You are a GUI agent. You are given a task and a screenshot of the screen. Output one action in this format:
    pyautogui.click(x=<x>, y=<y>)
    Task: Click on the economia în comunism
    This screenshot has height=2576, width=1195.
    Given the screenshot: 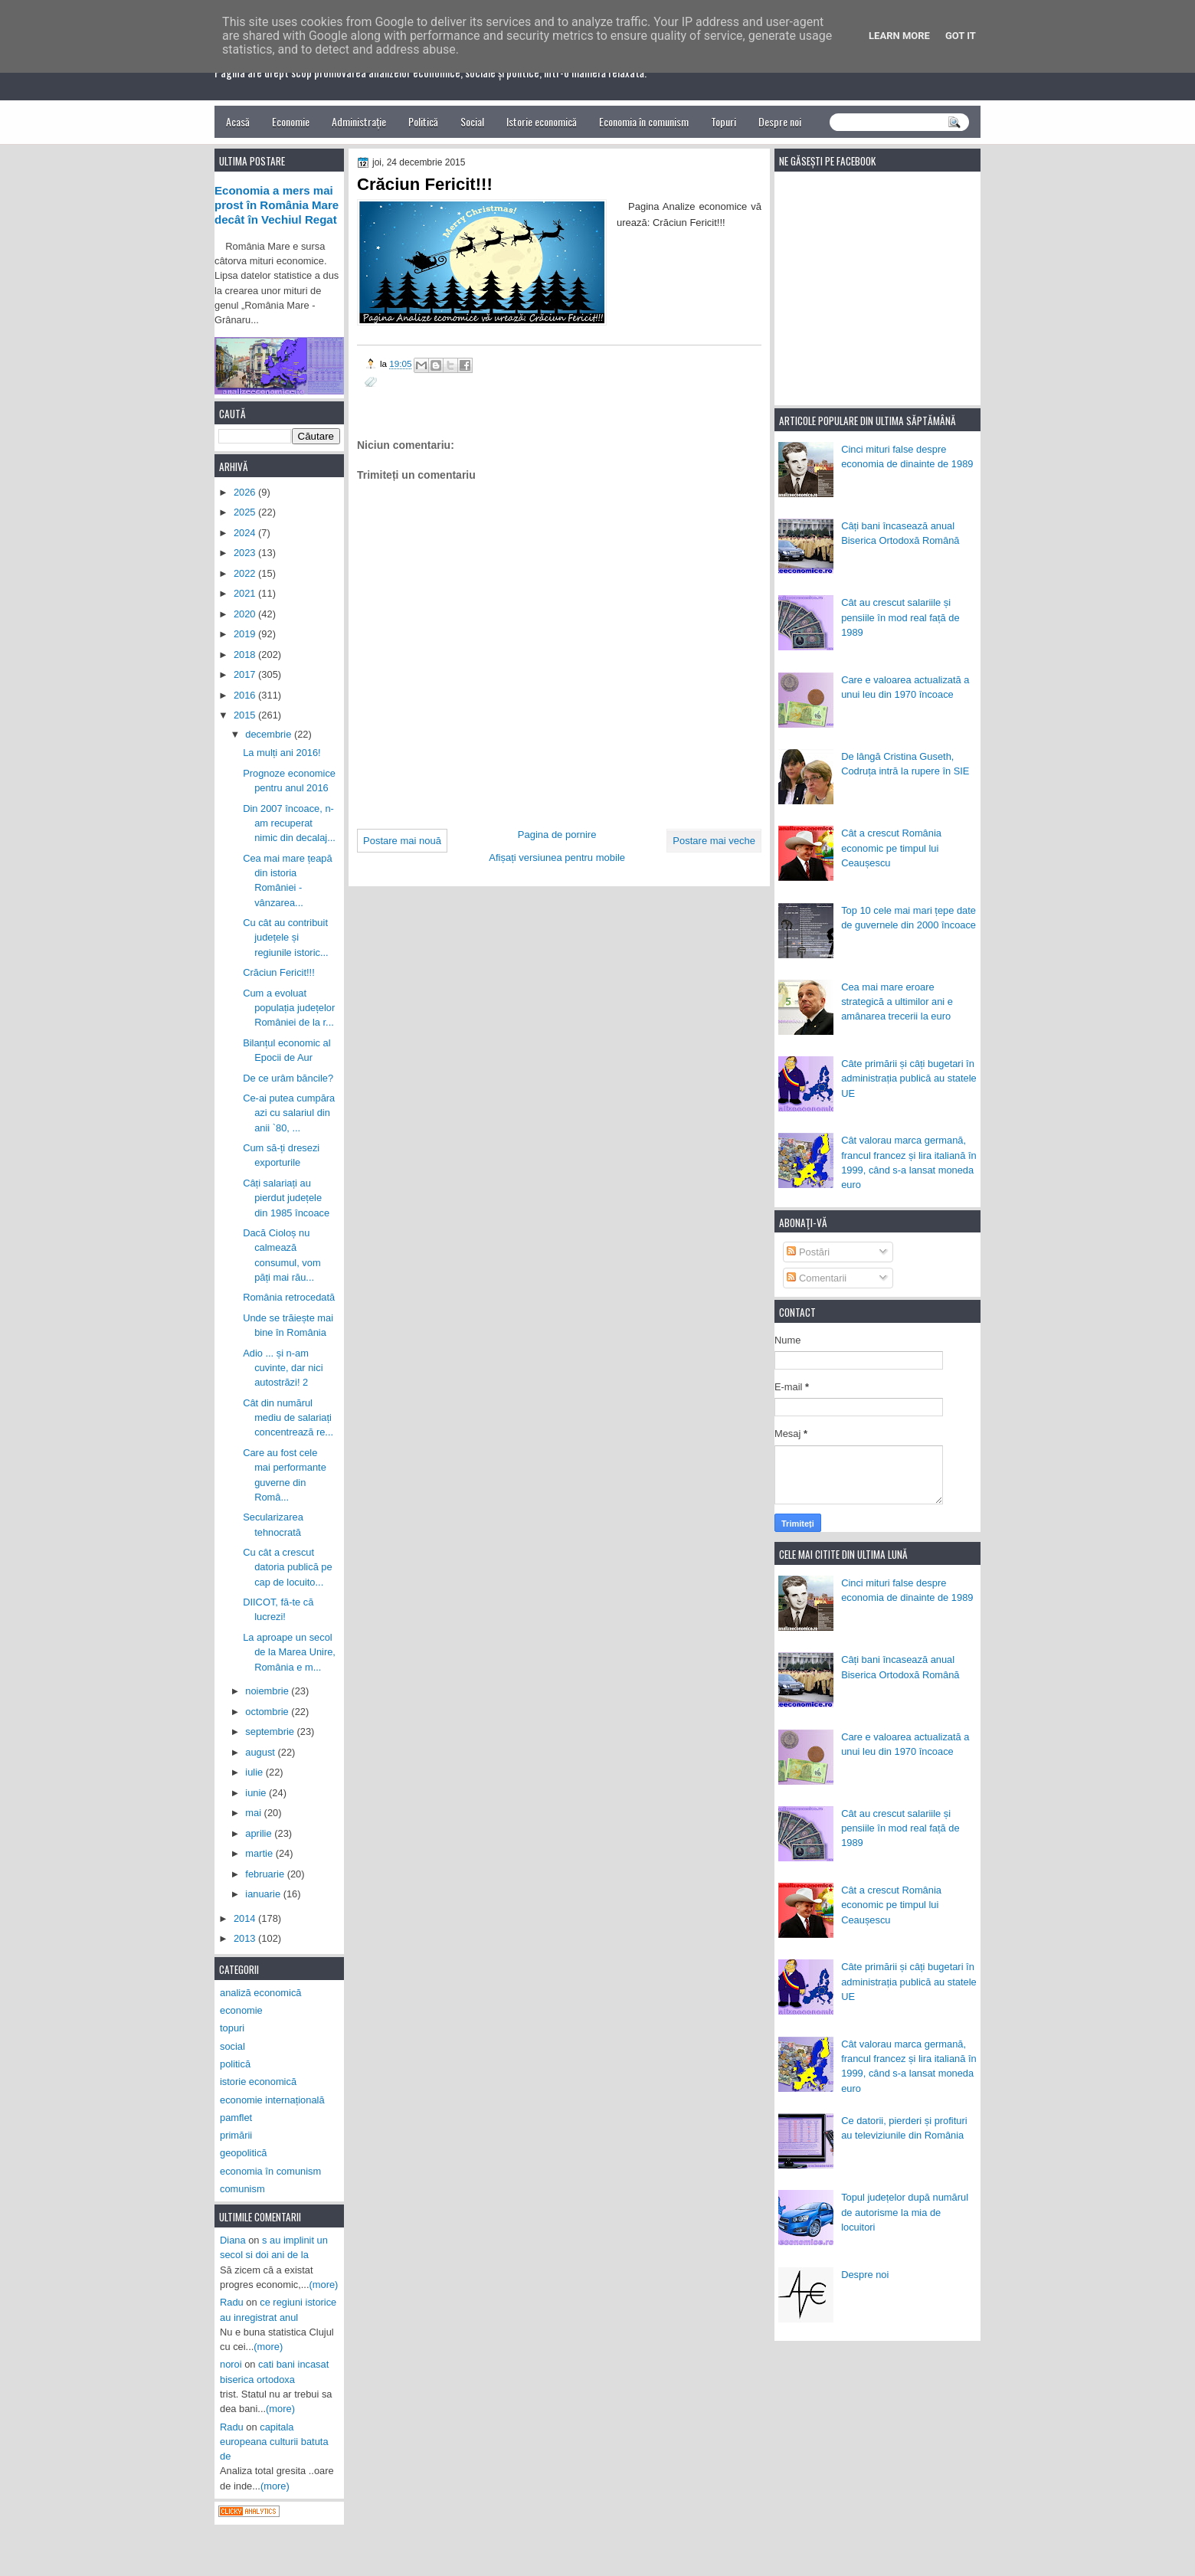 What is the action you would take?
    pyautogui.click(x=270, y=2171)
    